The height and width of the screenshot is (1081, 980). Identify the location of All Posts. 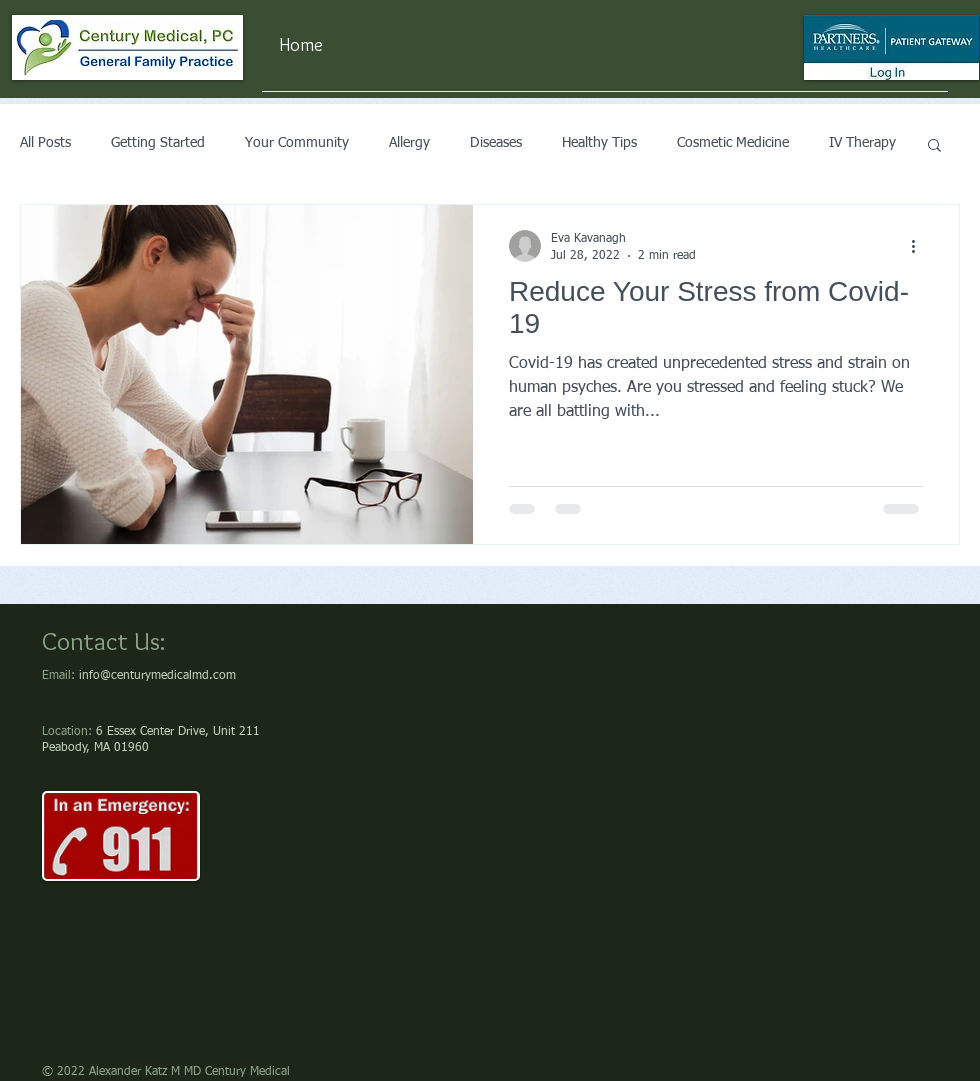
(45, 143).